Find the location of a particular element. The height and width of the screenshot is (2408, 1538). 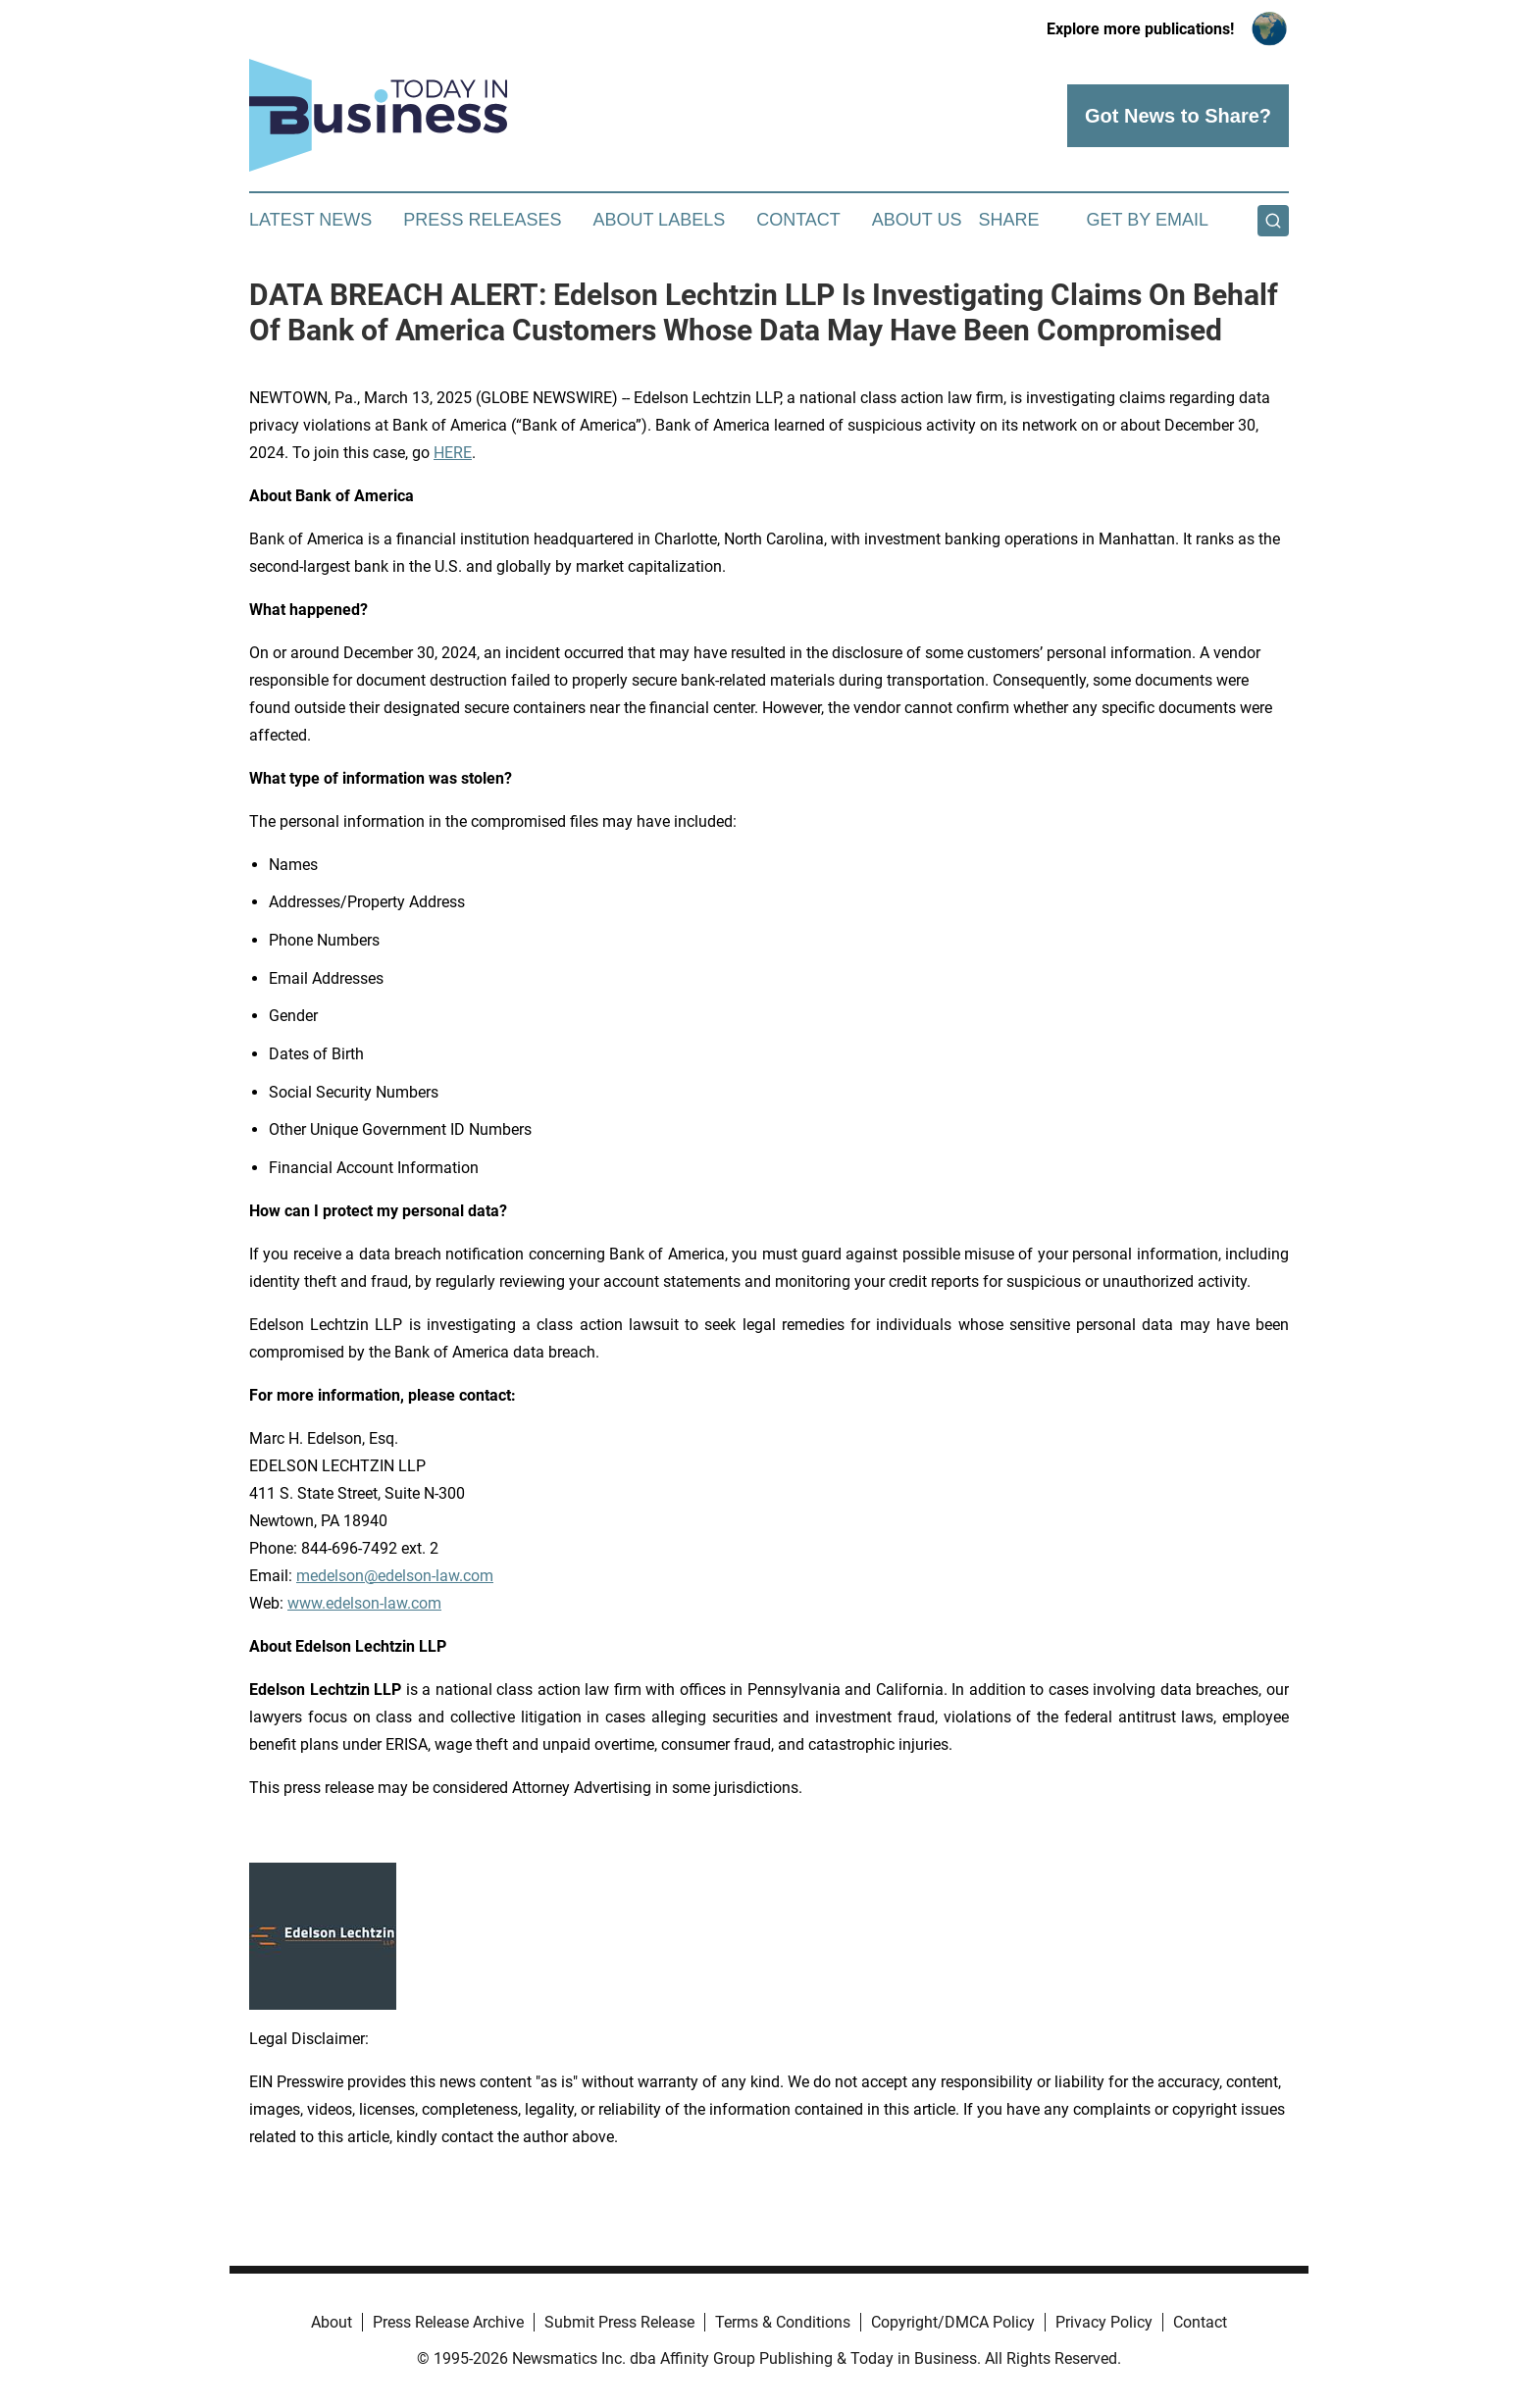

Terms & Conditions is located at coordinates (782, 2322).